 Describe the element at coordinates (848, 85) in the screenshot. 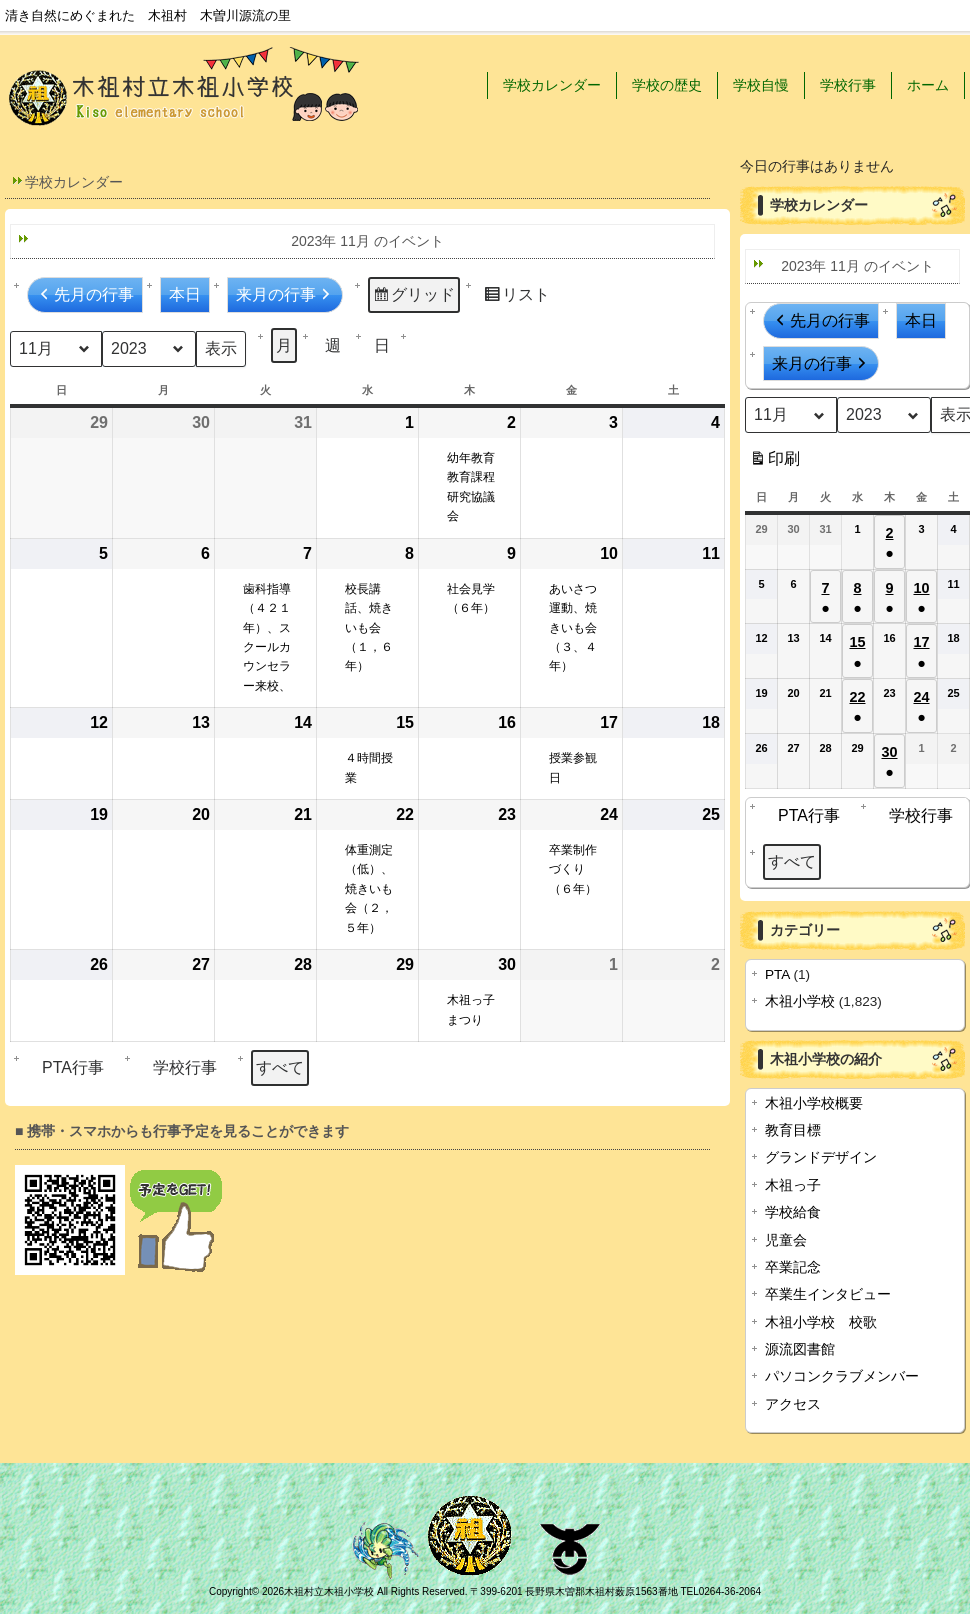

I see `学校行事` at that location.